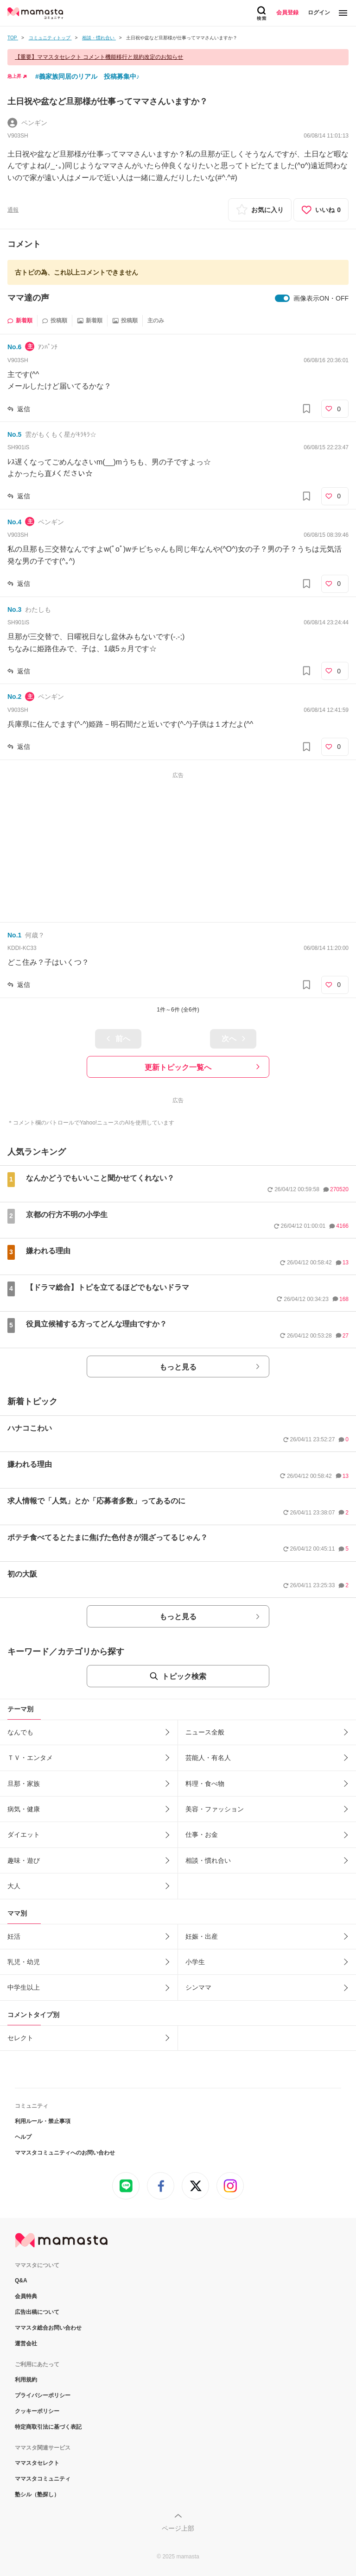 This screenshot has width=356, height=2576. Describe the element at coordinates (23, 2137) in the screenshot. I see `ヘルプ` at that location.